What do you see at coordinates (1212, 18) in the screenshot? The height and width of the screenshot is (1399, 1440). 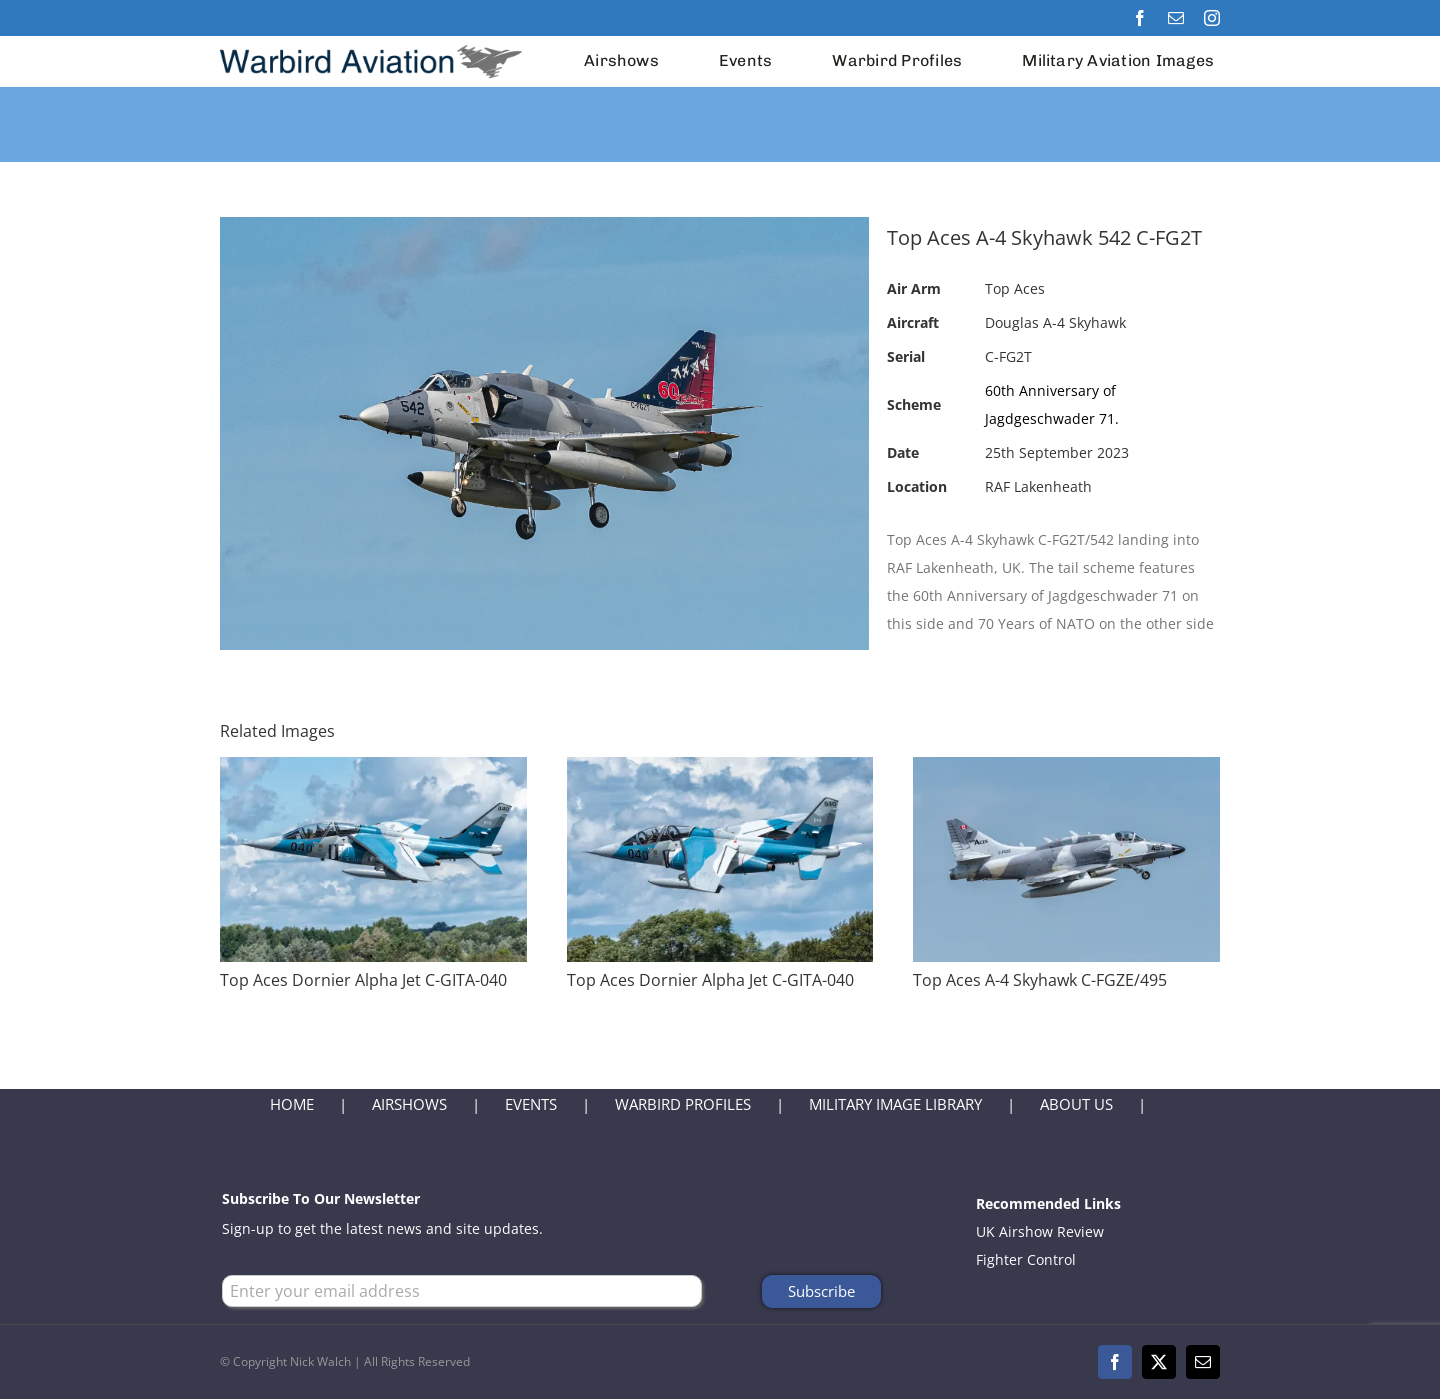 I see `[instagram]` at bounding box center [1212, 18].